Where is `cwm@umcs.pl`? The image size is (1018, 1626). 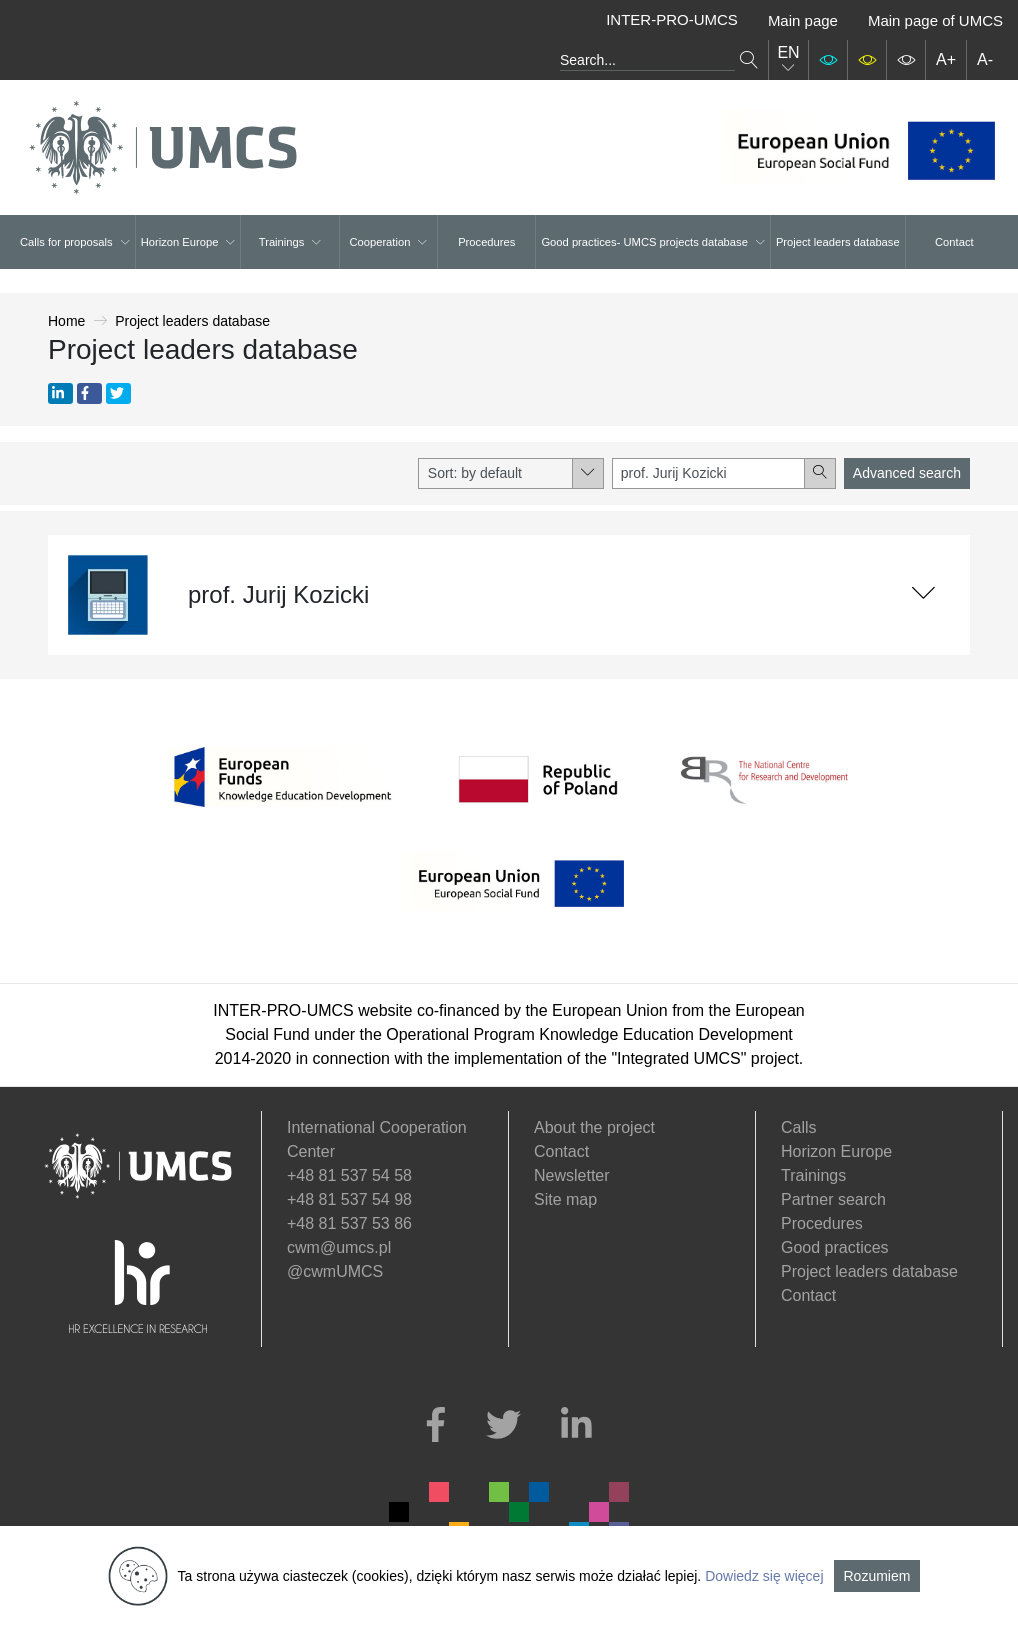
cwm@umcs.pl is located at coordinates (339, 1247).